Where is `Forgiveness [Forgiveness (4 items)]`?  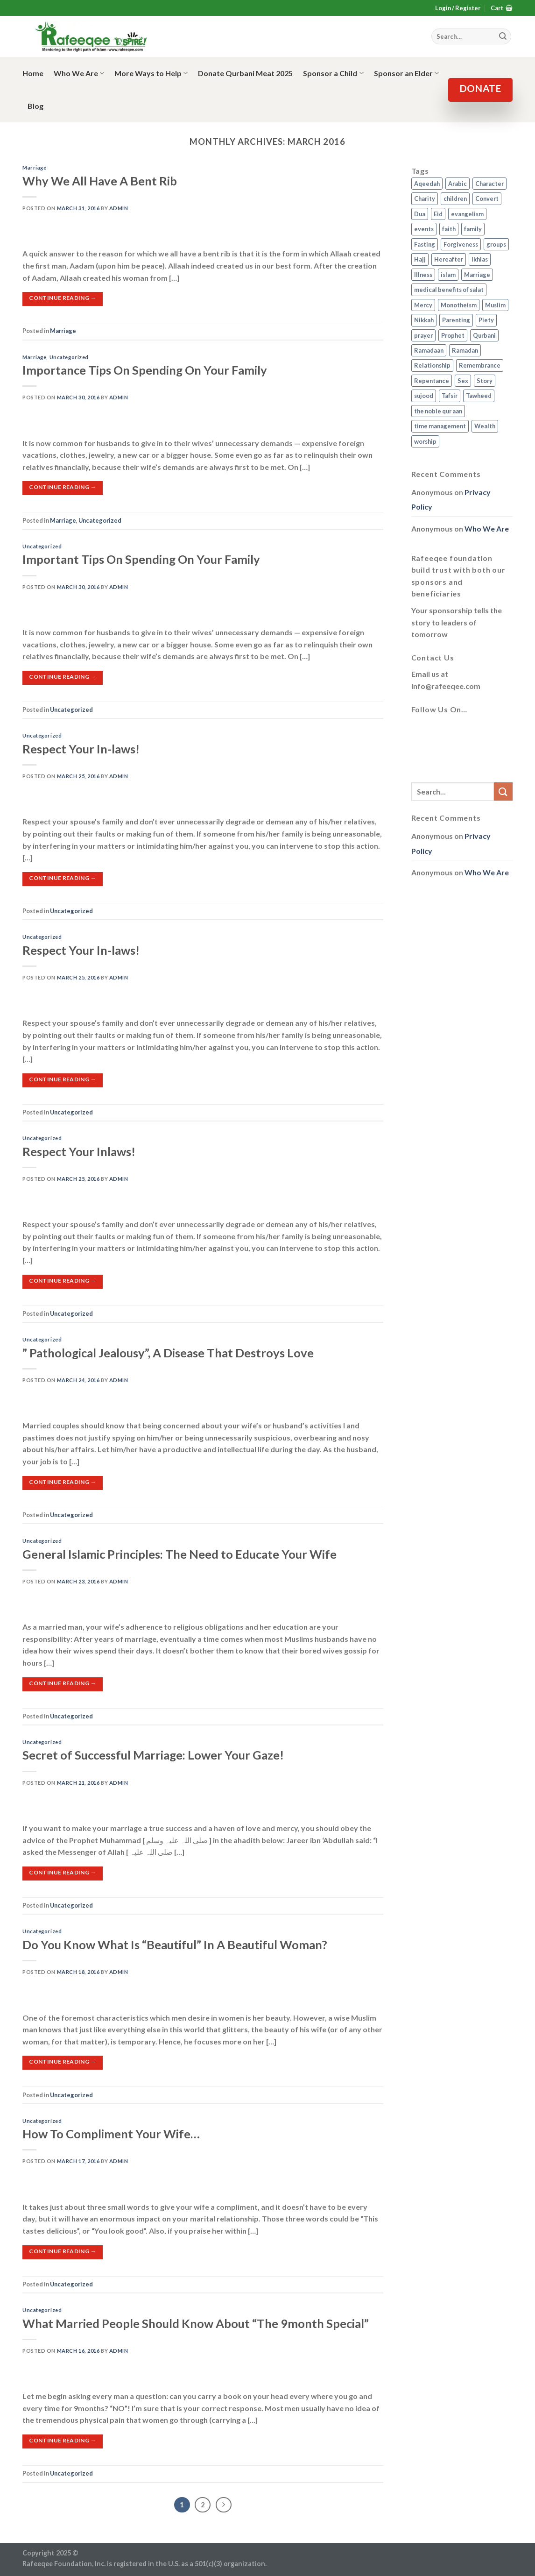 Forgiveness [Forgiveness (4 items)] is located at coordinates (460, 244).